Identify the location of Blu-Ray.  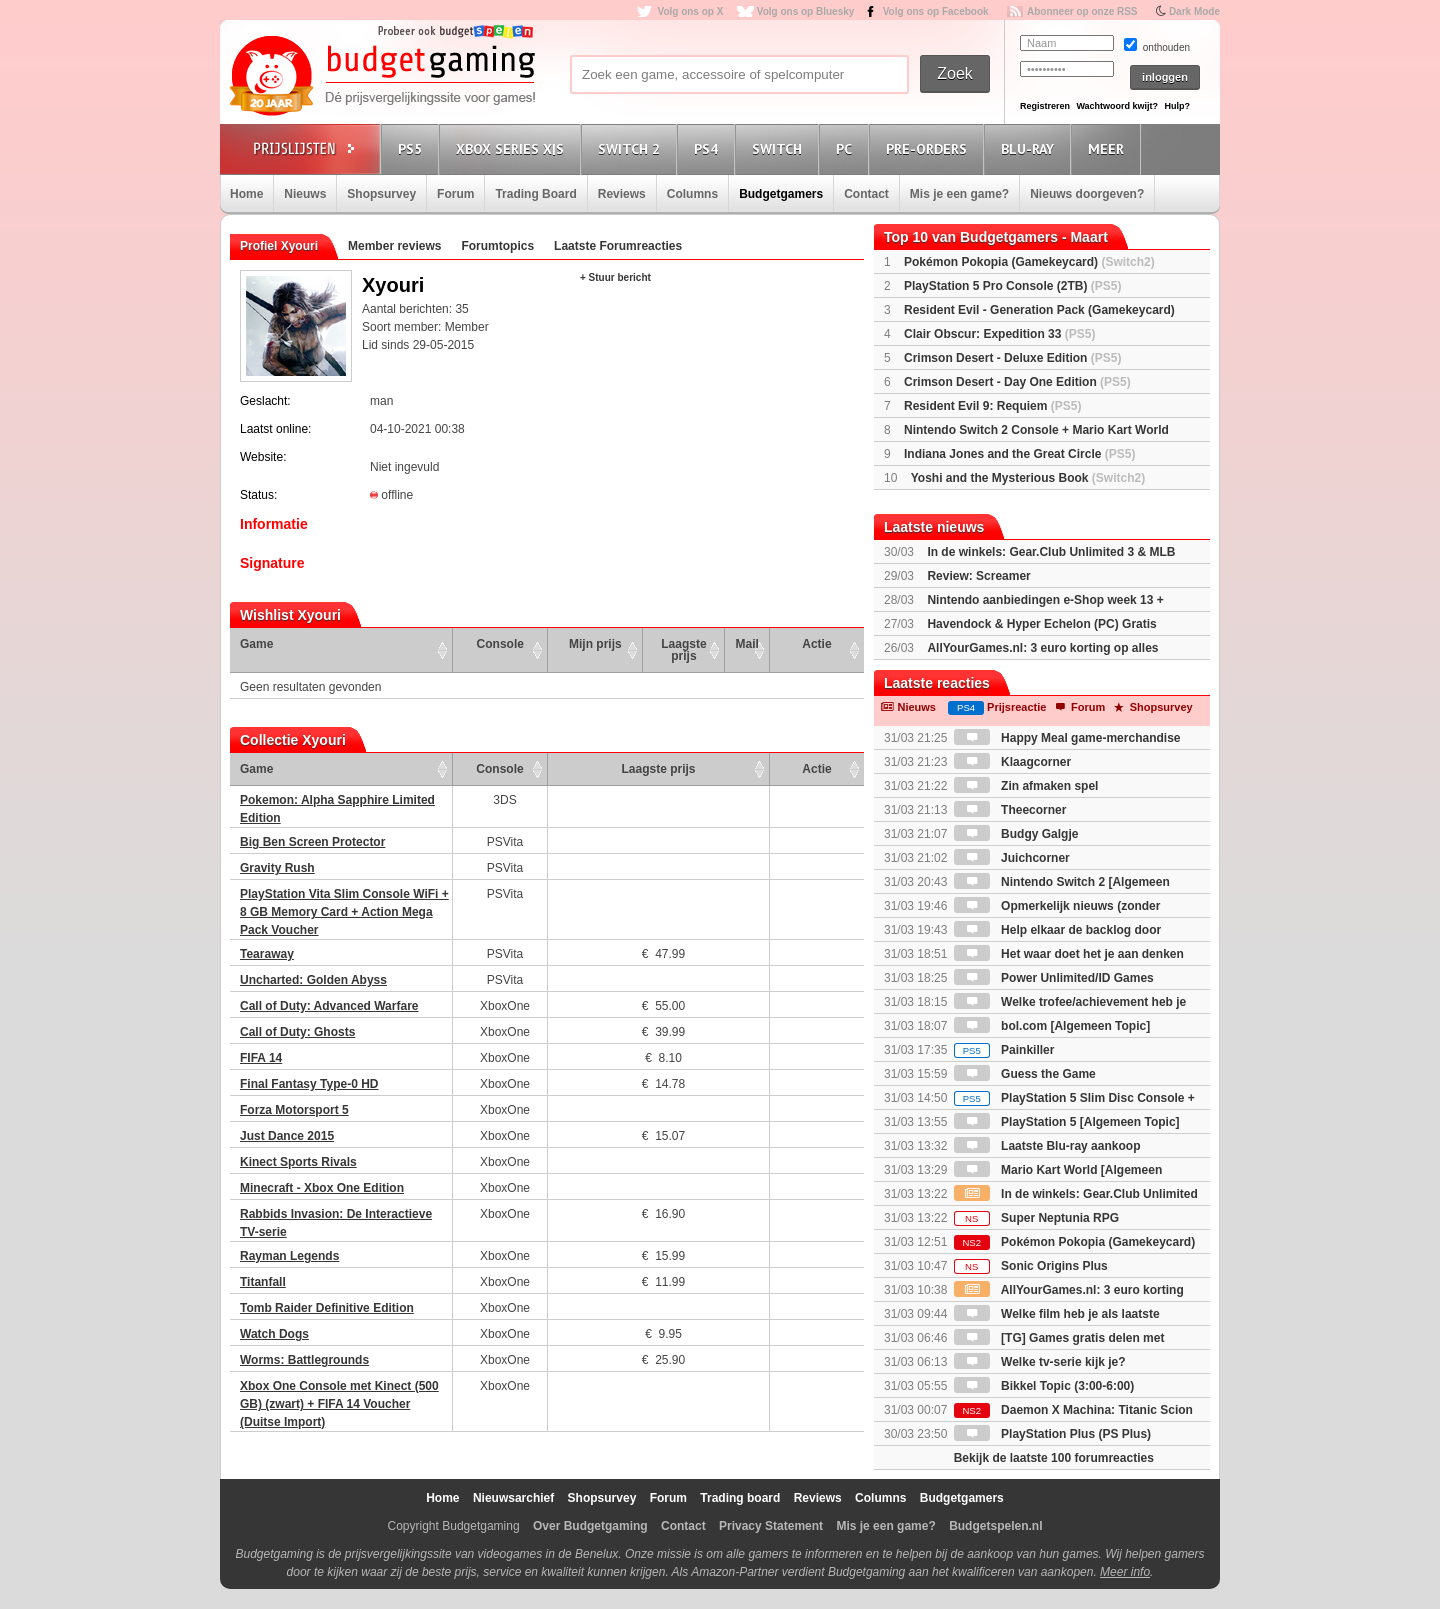
(1030, 148).